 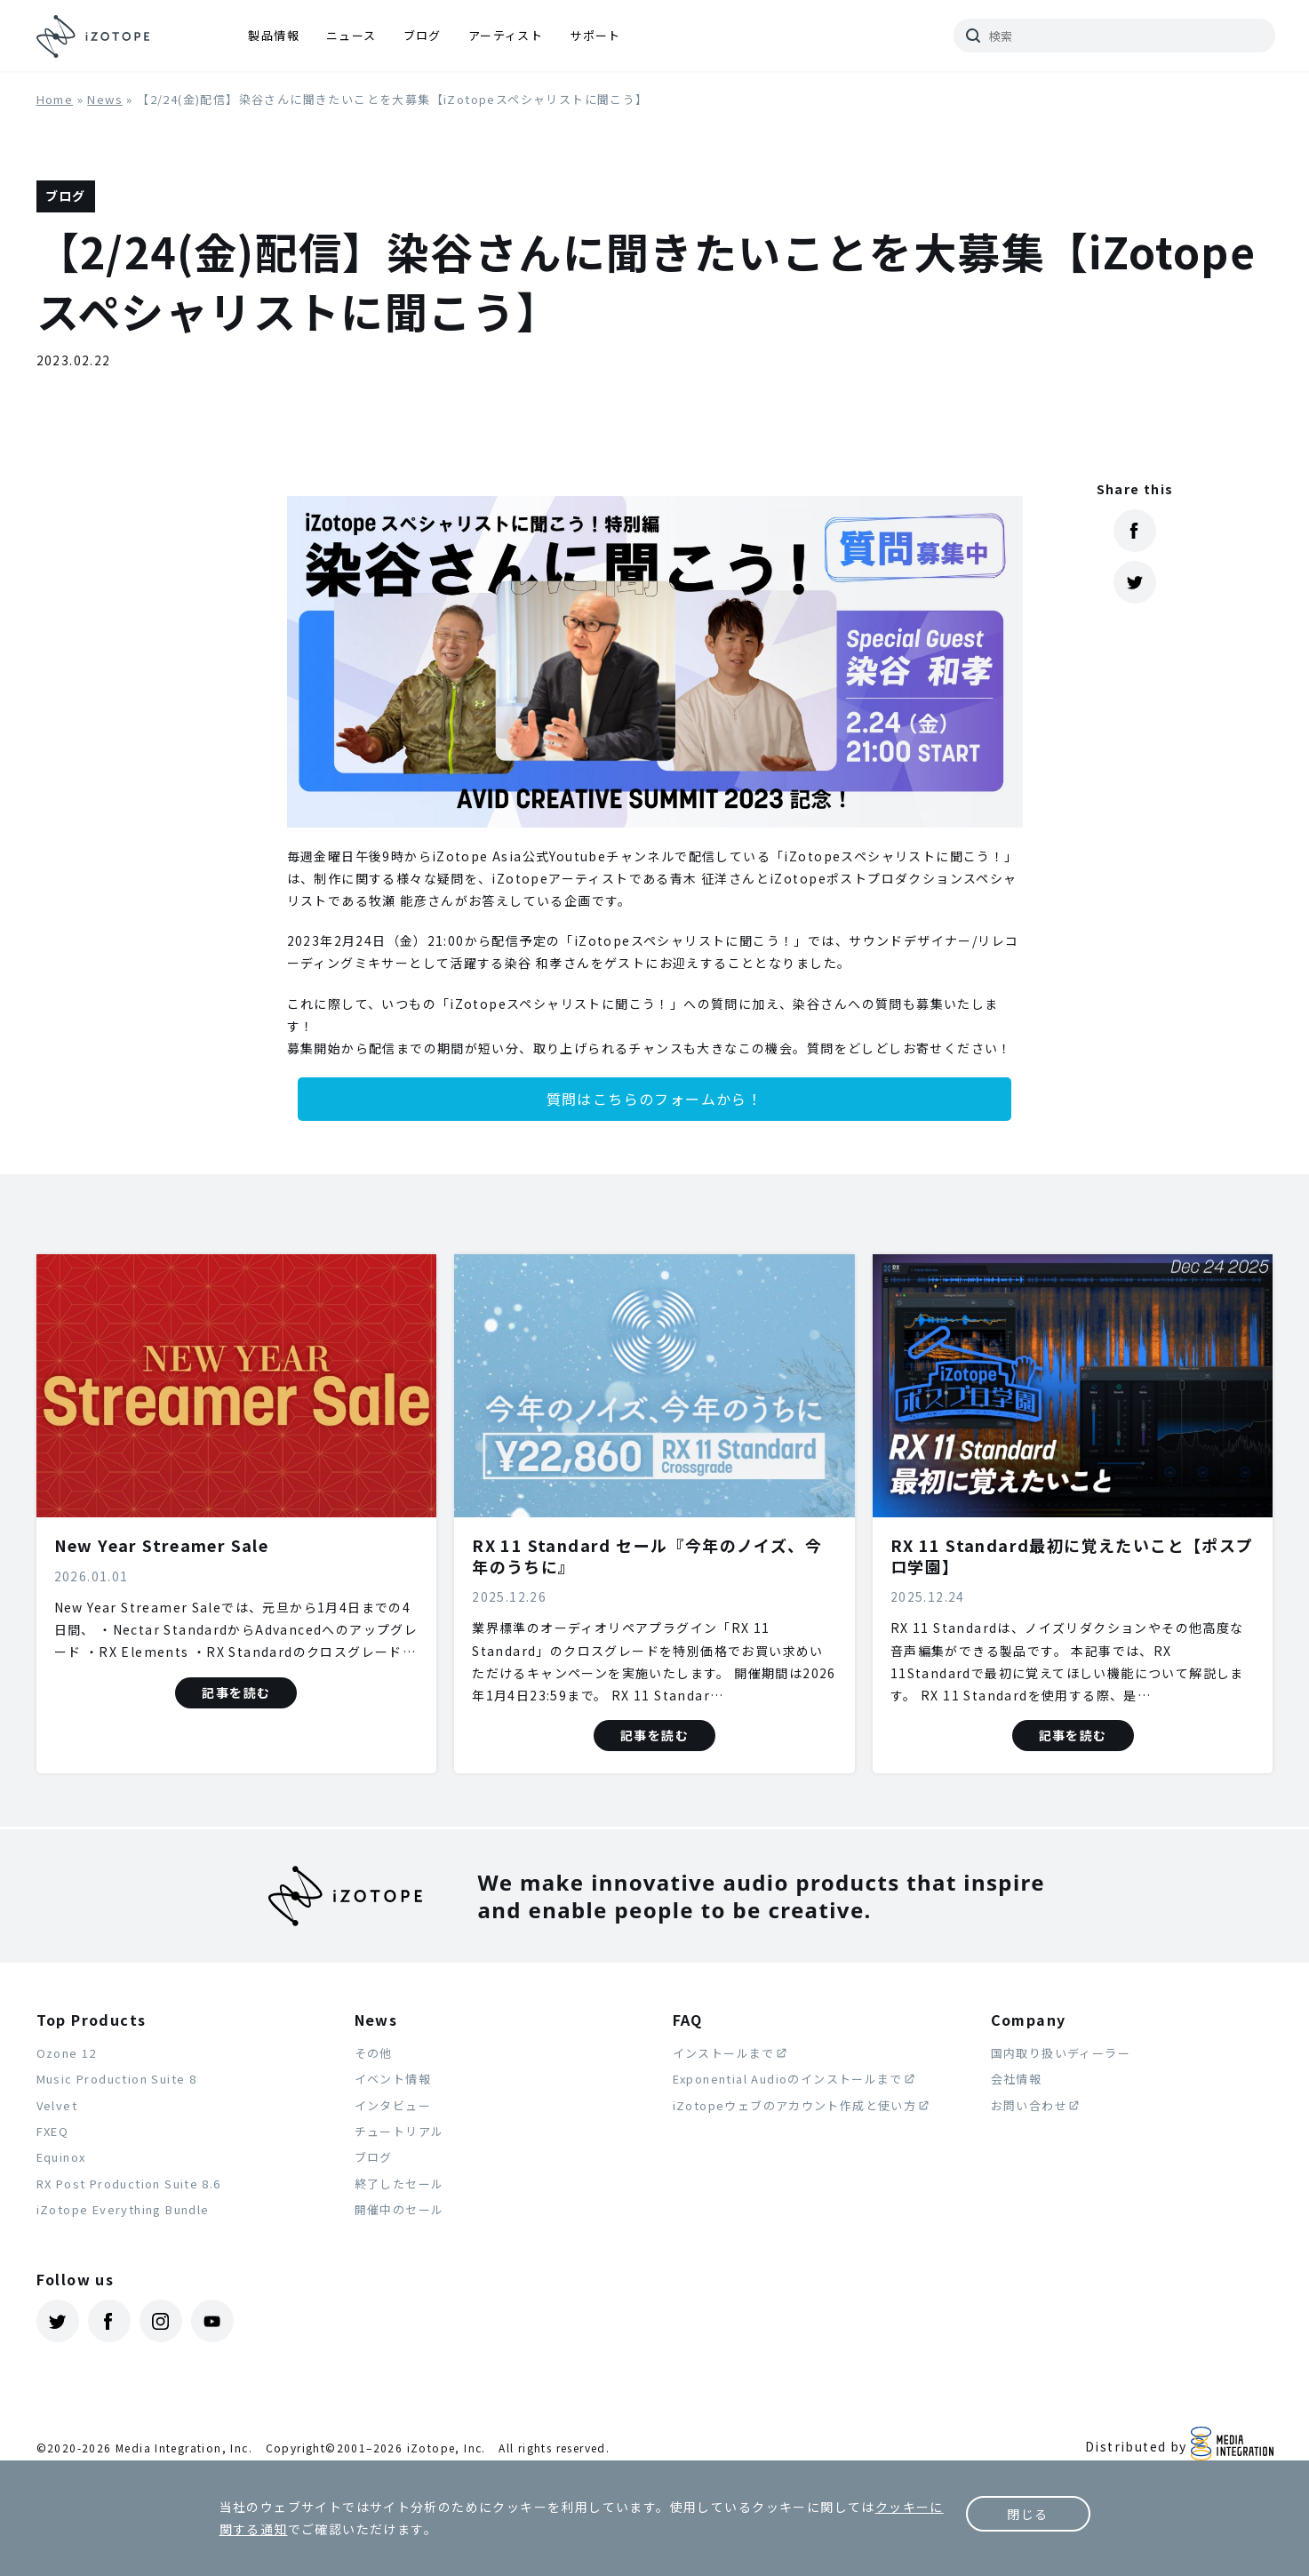 I want to click on チュートリアル, so click(x=399, y=2131).